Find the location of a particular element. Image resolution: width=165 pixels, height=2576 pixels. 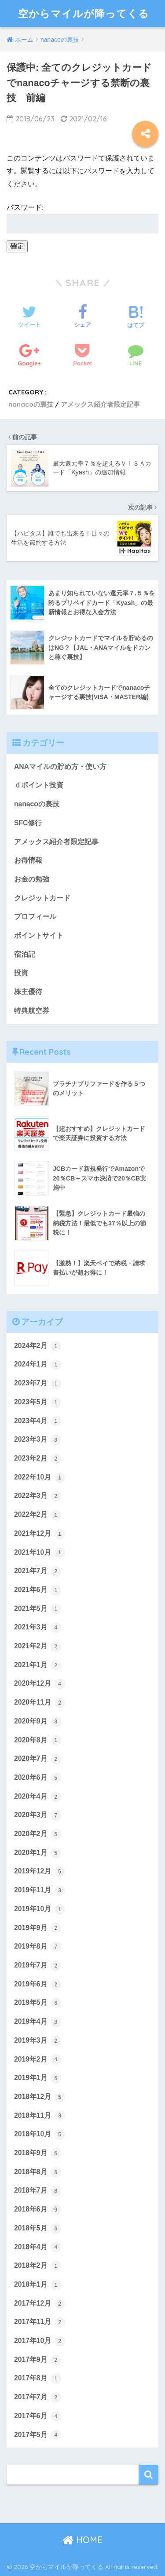

2020年6月 is located at coordinates (37, 1778).